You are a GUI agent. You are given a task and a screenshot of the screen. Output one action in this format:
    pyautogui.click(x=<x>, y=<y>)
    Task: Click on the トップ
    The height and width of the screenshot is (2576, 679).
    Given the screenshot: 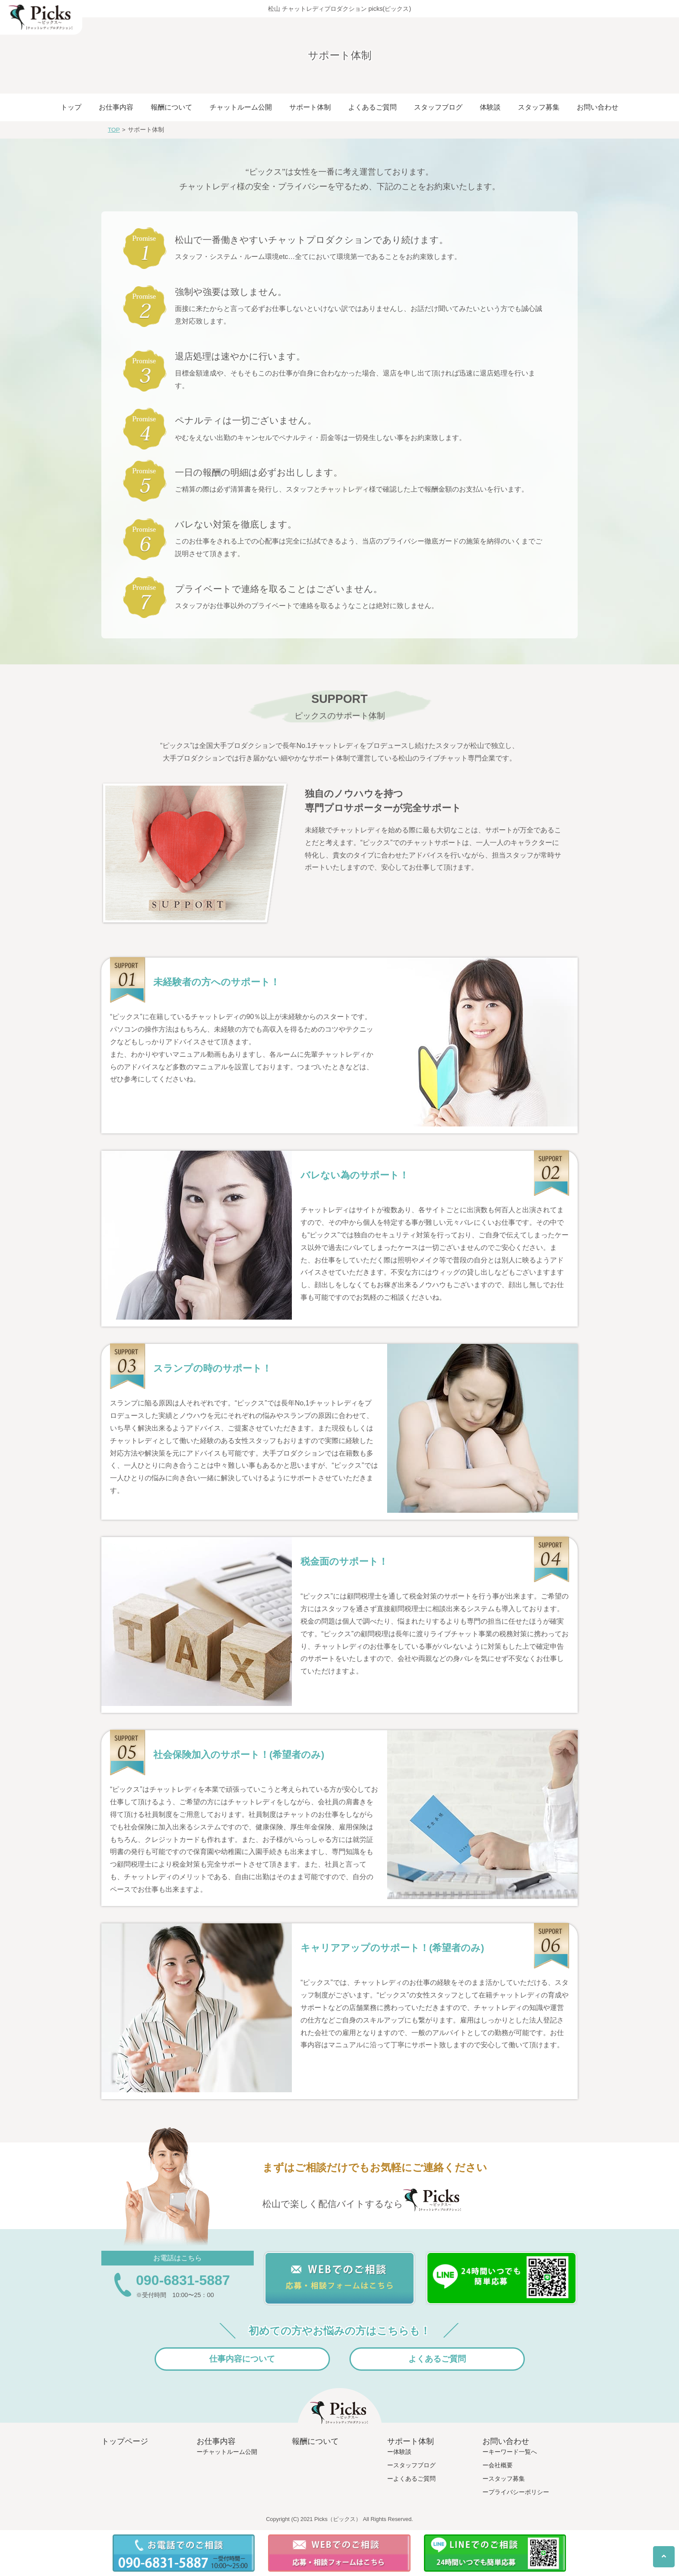 What is the action you would take?
    pyautogui.click(x=71, y=107)
    